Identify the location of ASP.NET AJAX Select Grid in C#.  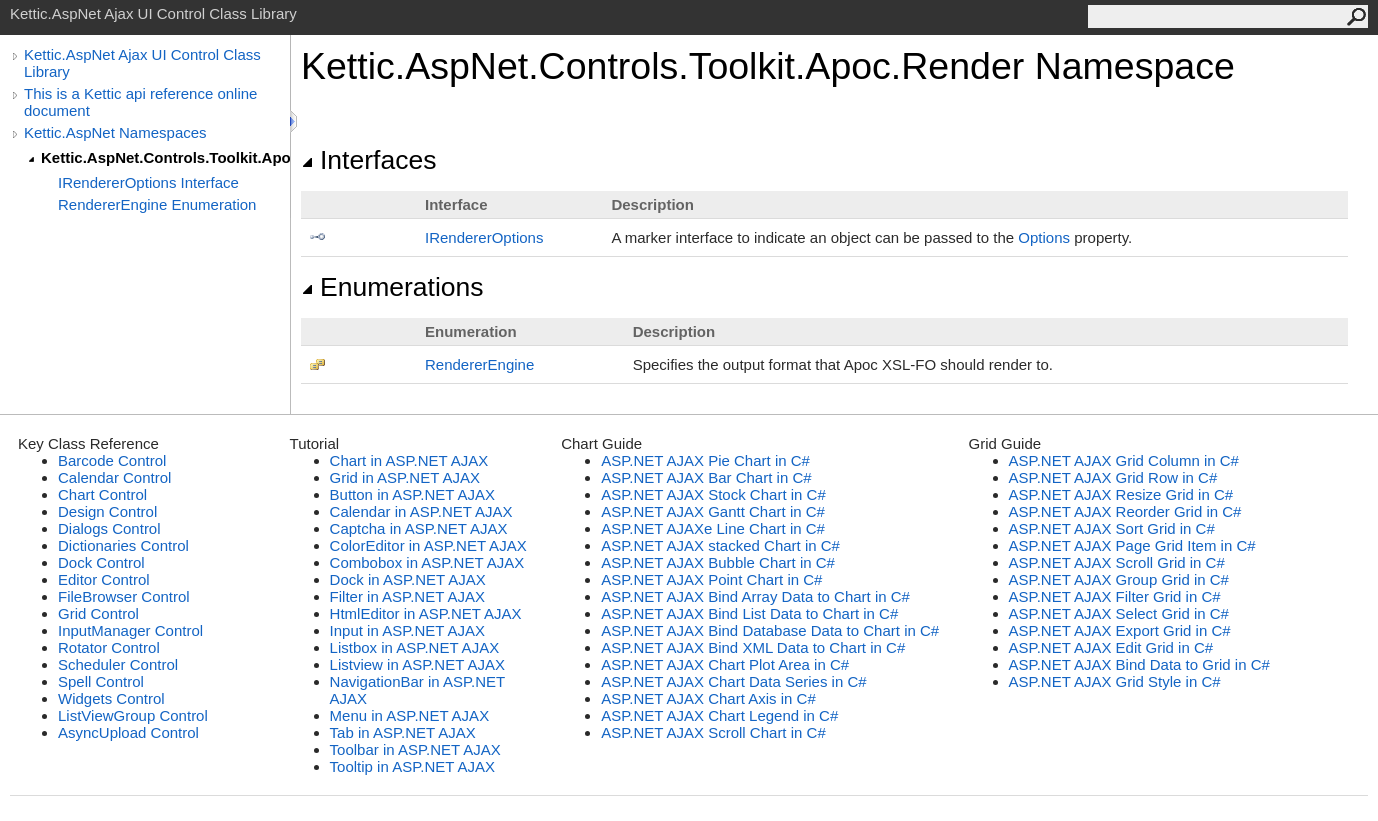
(1119, 613).